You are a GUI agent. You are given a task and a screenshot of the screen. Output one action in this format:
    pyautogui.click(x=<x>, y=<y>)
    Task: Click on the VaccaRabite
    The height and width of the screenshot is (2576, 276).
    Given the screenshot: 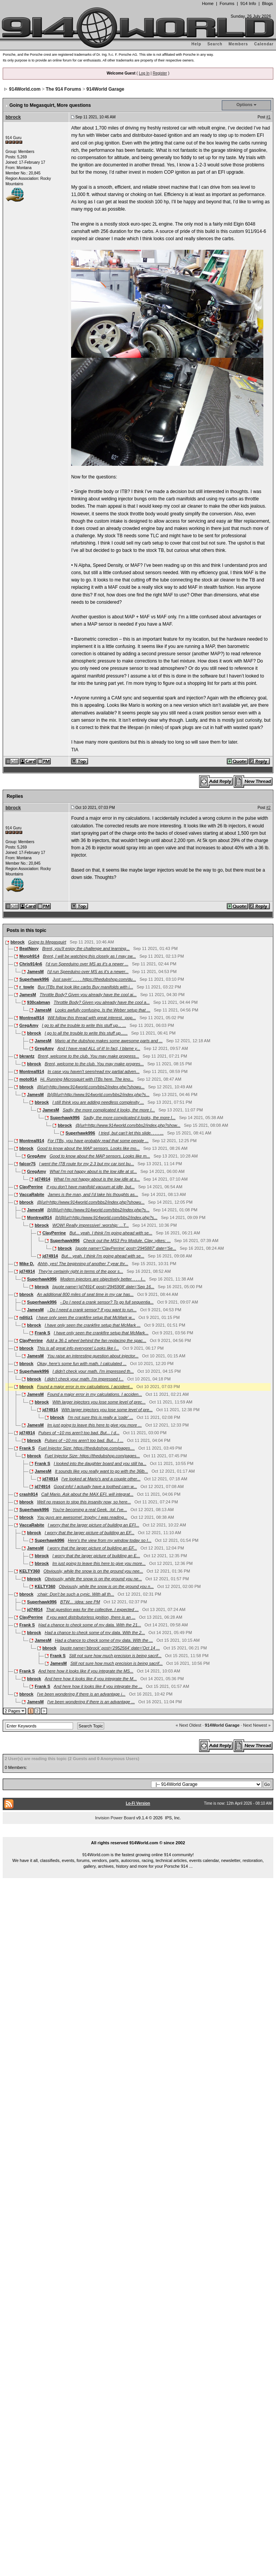 What is the action you would take?
    pyautogui.click(x=31, y=1194)
    